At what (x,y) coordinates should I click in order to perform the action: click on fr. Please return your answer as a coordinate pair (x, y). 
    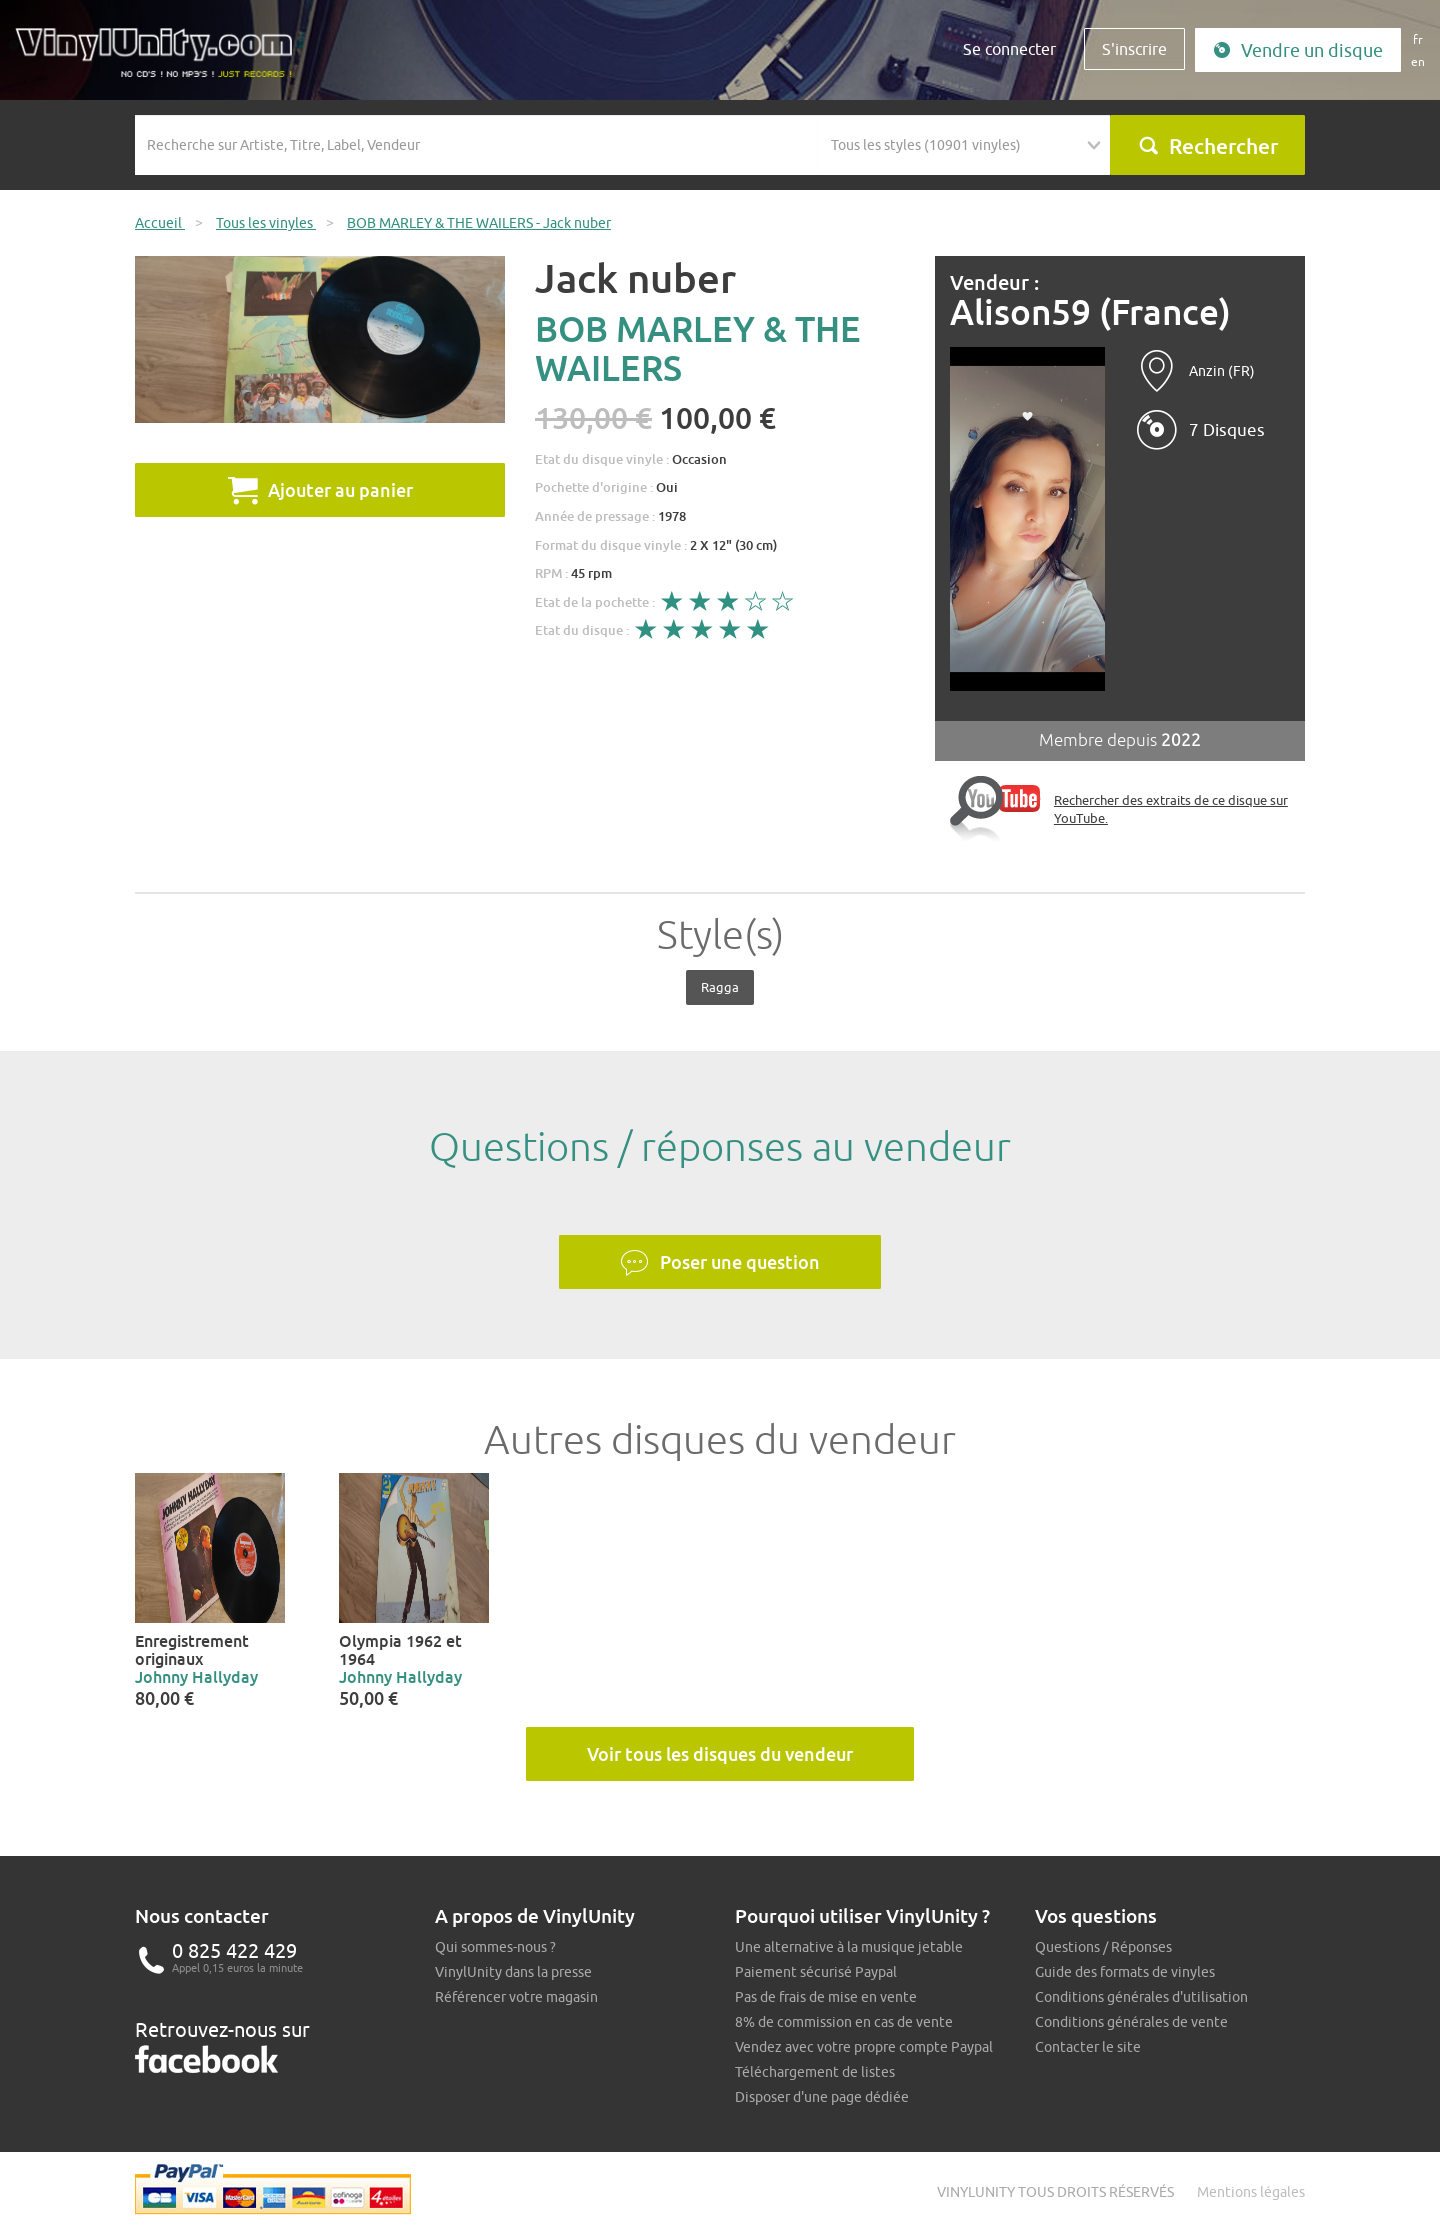
    Looking at the image, I should click on (1418, 39).